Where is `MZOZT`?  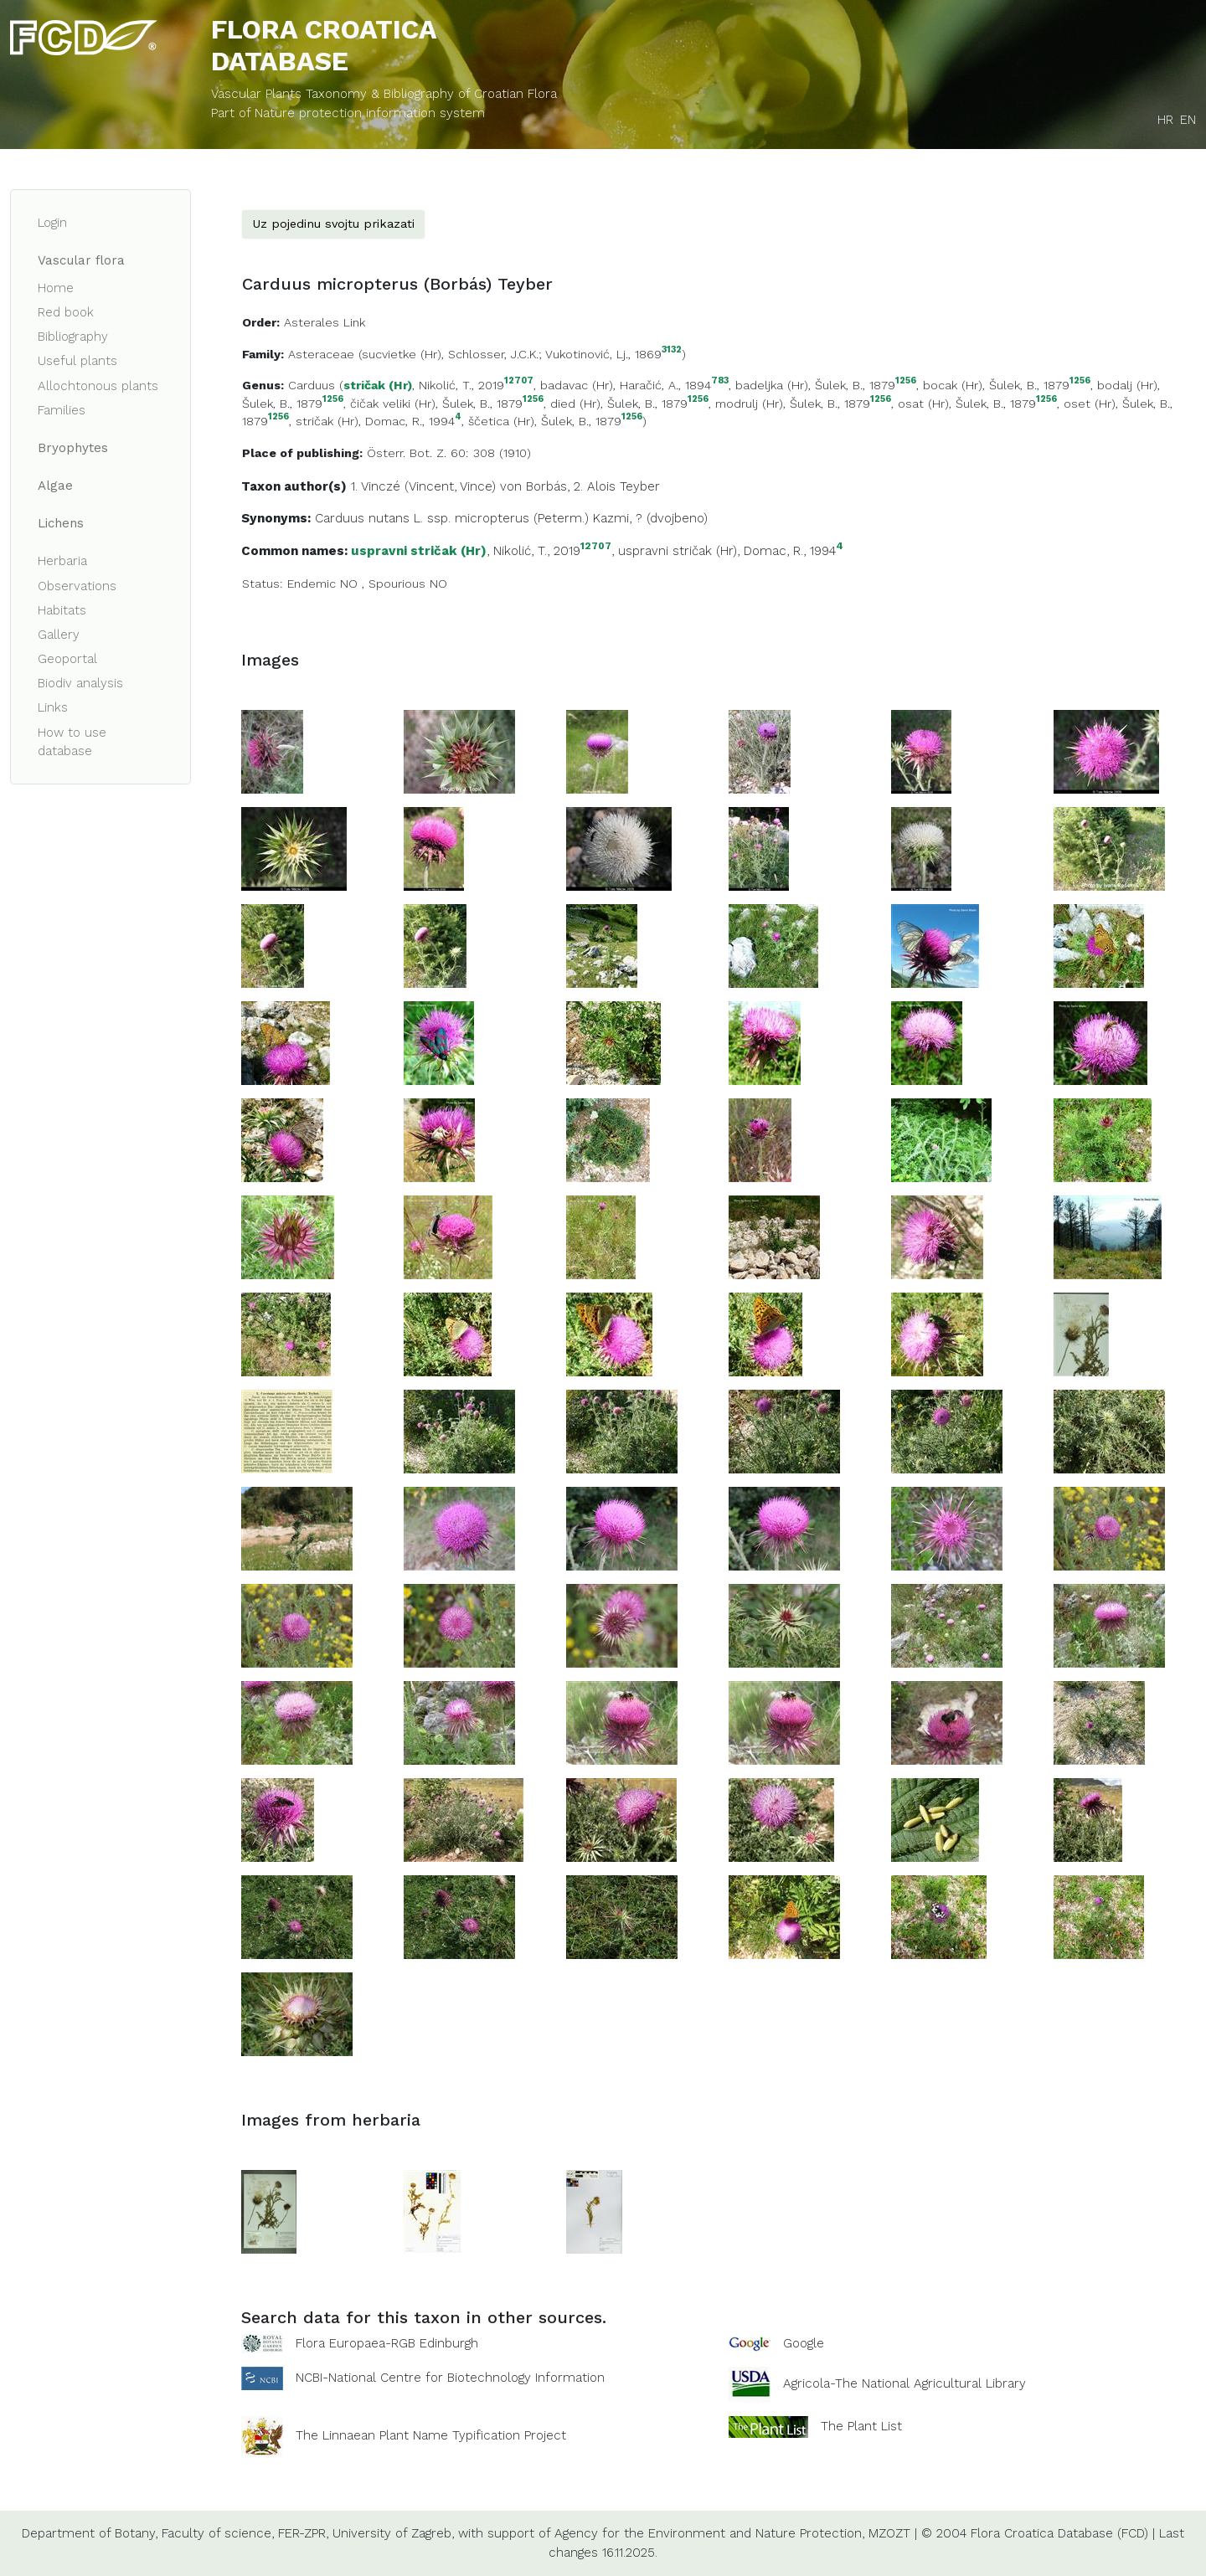 MZOZT is located at coordinates (889, 2533).